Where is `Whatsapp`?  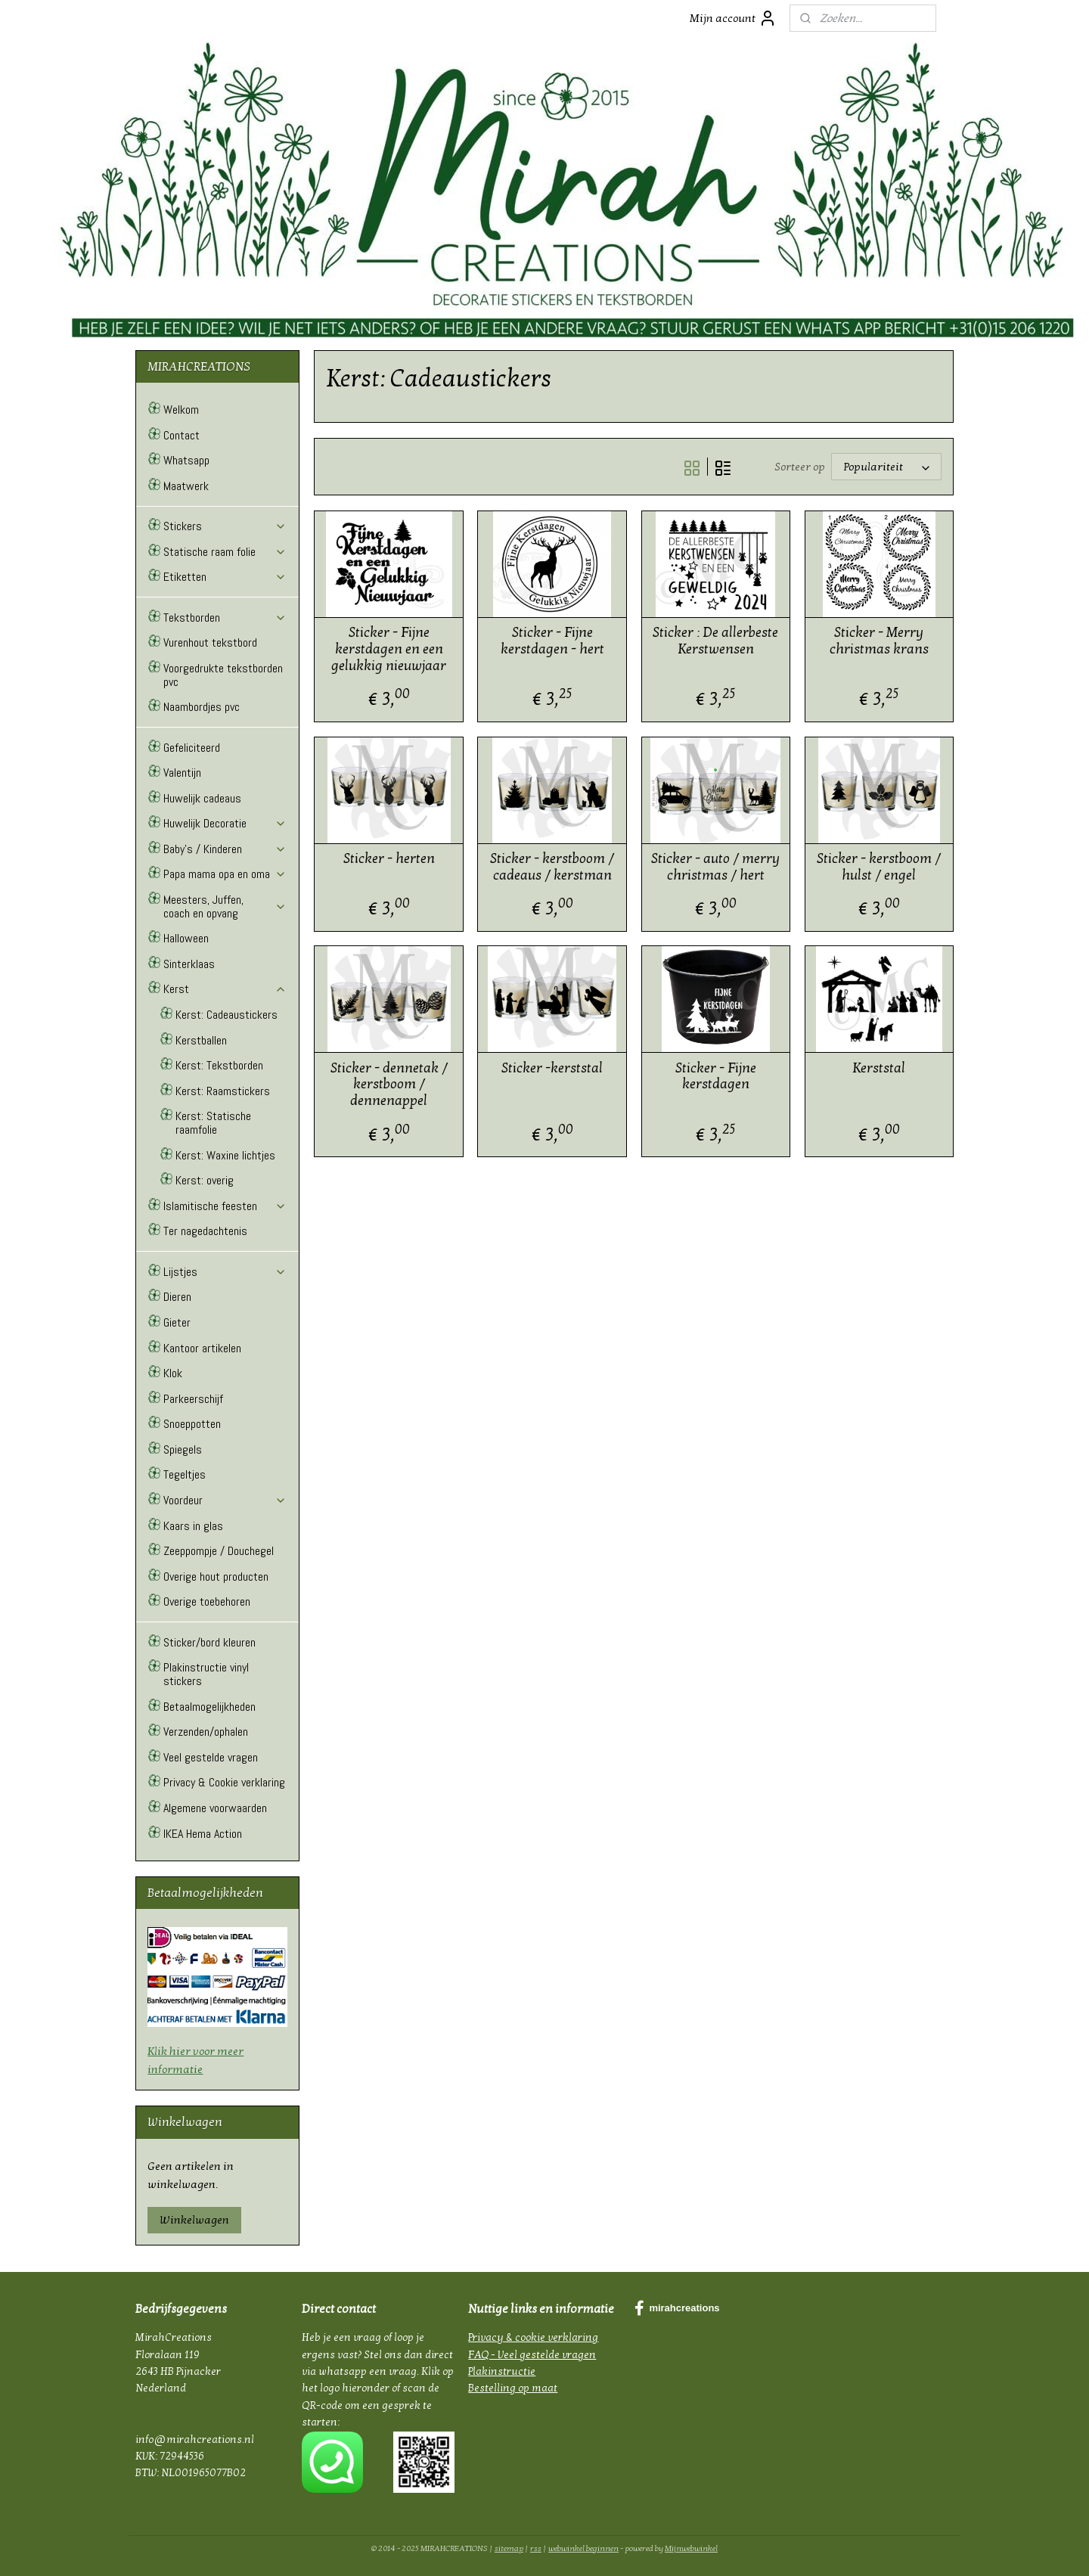 Whatsapp is located at coordinates (186, 460).